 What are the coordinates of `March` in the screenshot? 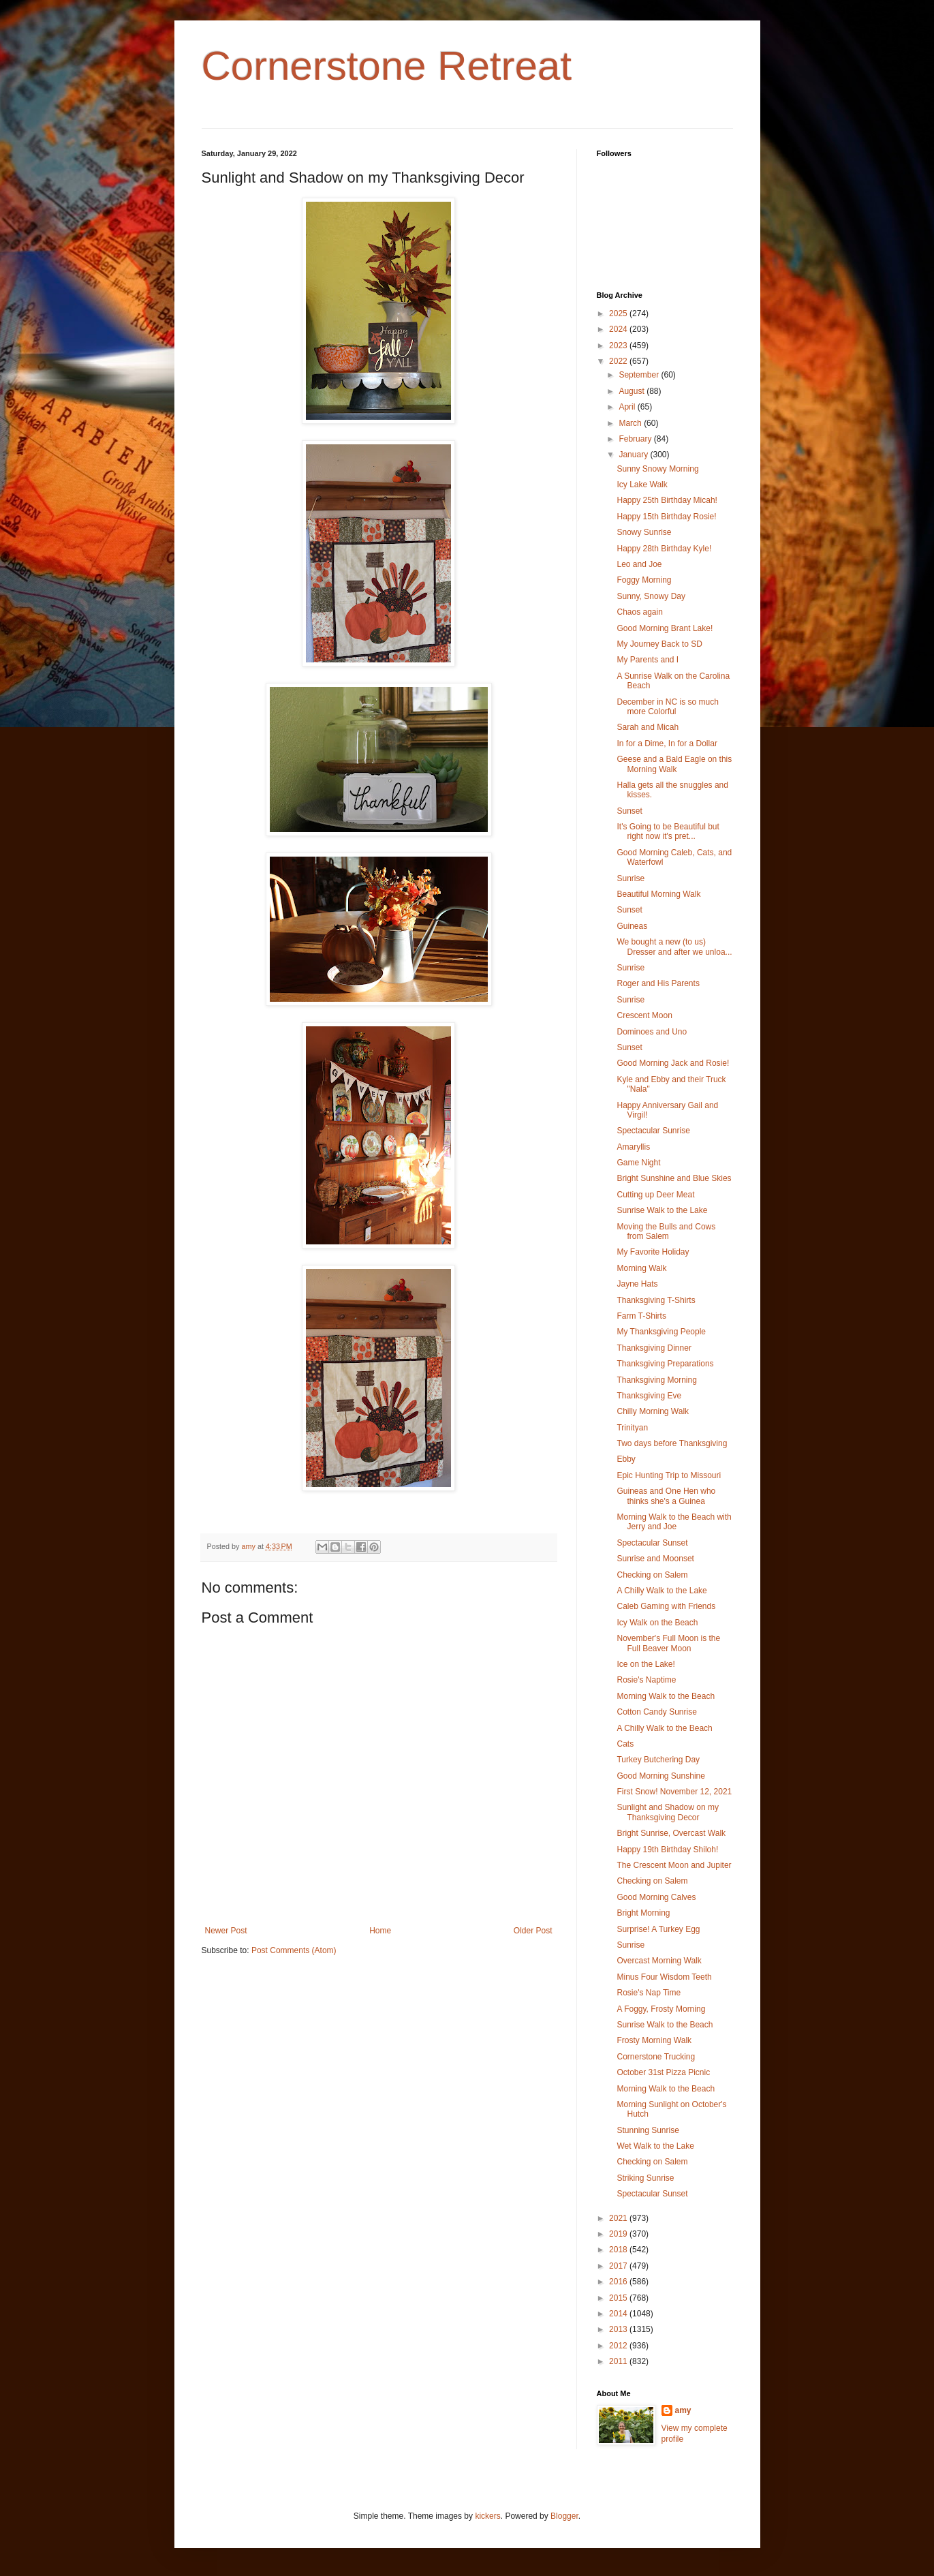 It's located at (631, 423).